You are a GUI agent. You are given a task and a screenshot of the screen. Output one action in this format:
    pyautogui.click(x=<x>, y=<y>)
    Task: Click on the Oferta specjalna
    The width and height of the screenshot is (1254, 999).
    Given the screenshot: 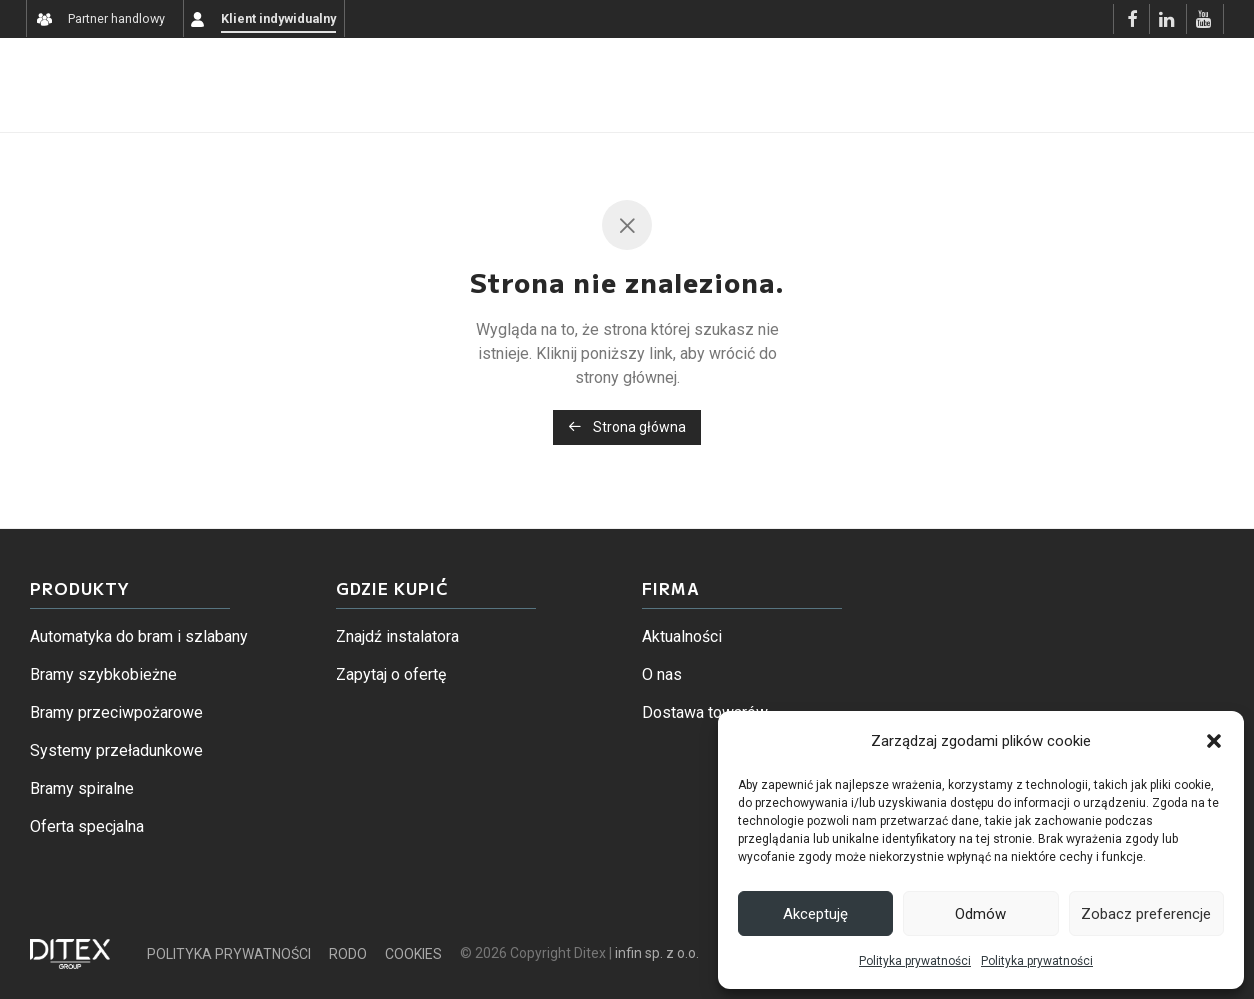 What is the action you would take?
    pyautogui.click(x=87, y=826)
    